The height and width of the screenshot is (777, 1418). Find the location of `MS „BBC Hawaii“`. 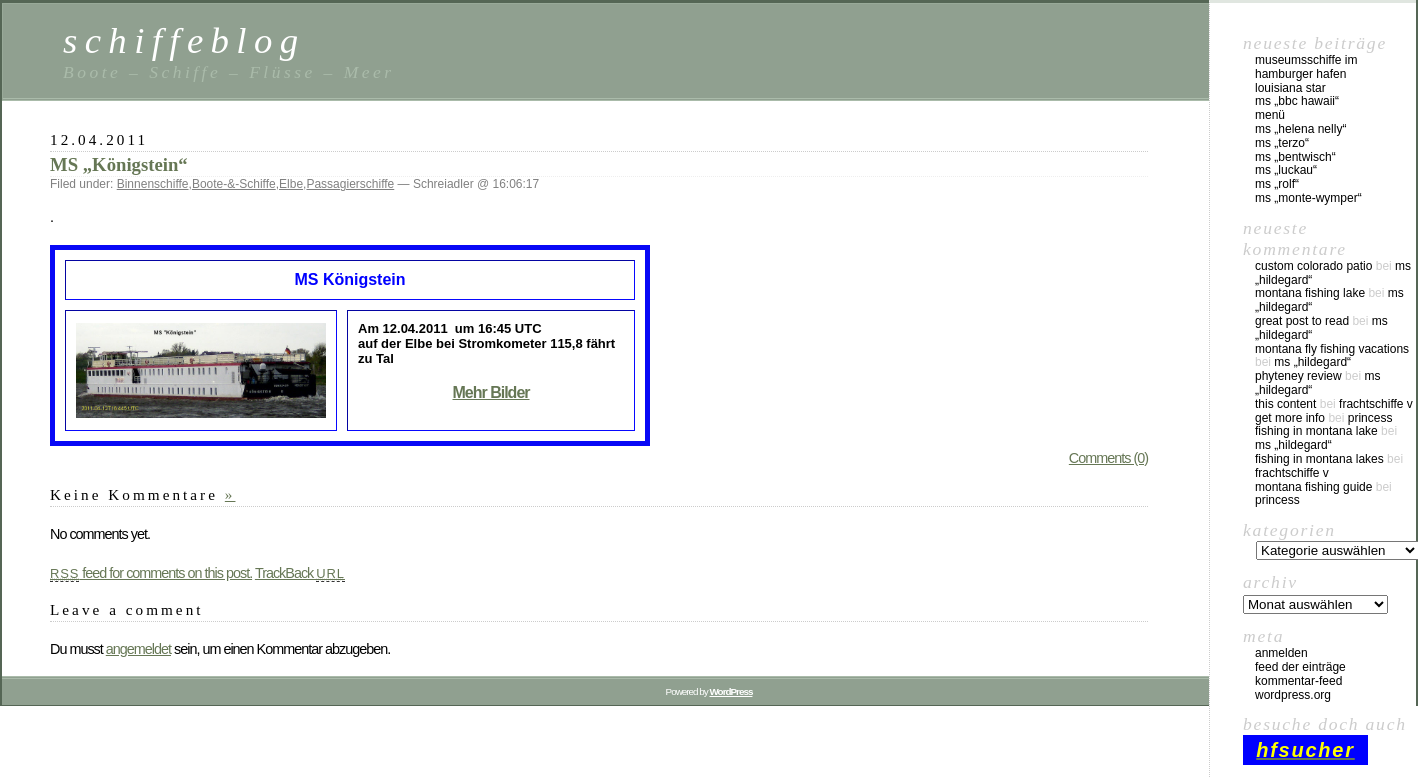

MS „BBC Hawaii“ is located at coordinates (1297, 101).